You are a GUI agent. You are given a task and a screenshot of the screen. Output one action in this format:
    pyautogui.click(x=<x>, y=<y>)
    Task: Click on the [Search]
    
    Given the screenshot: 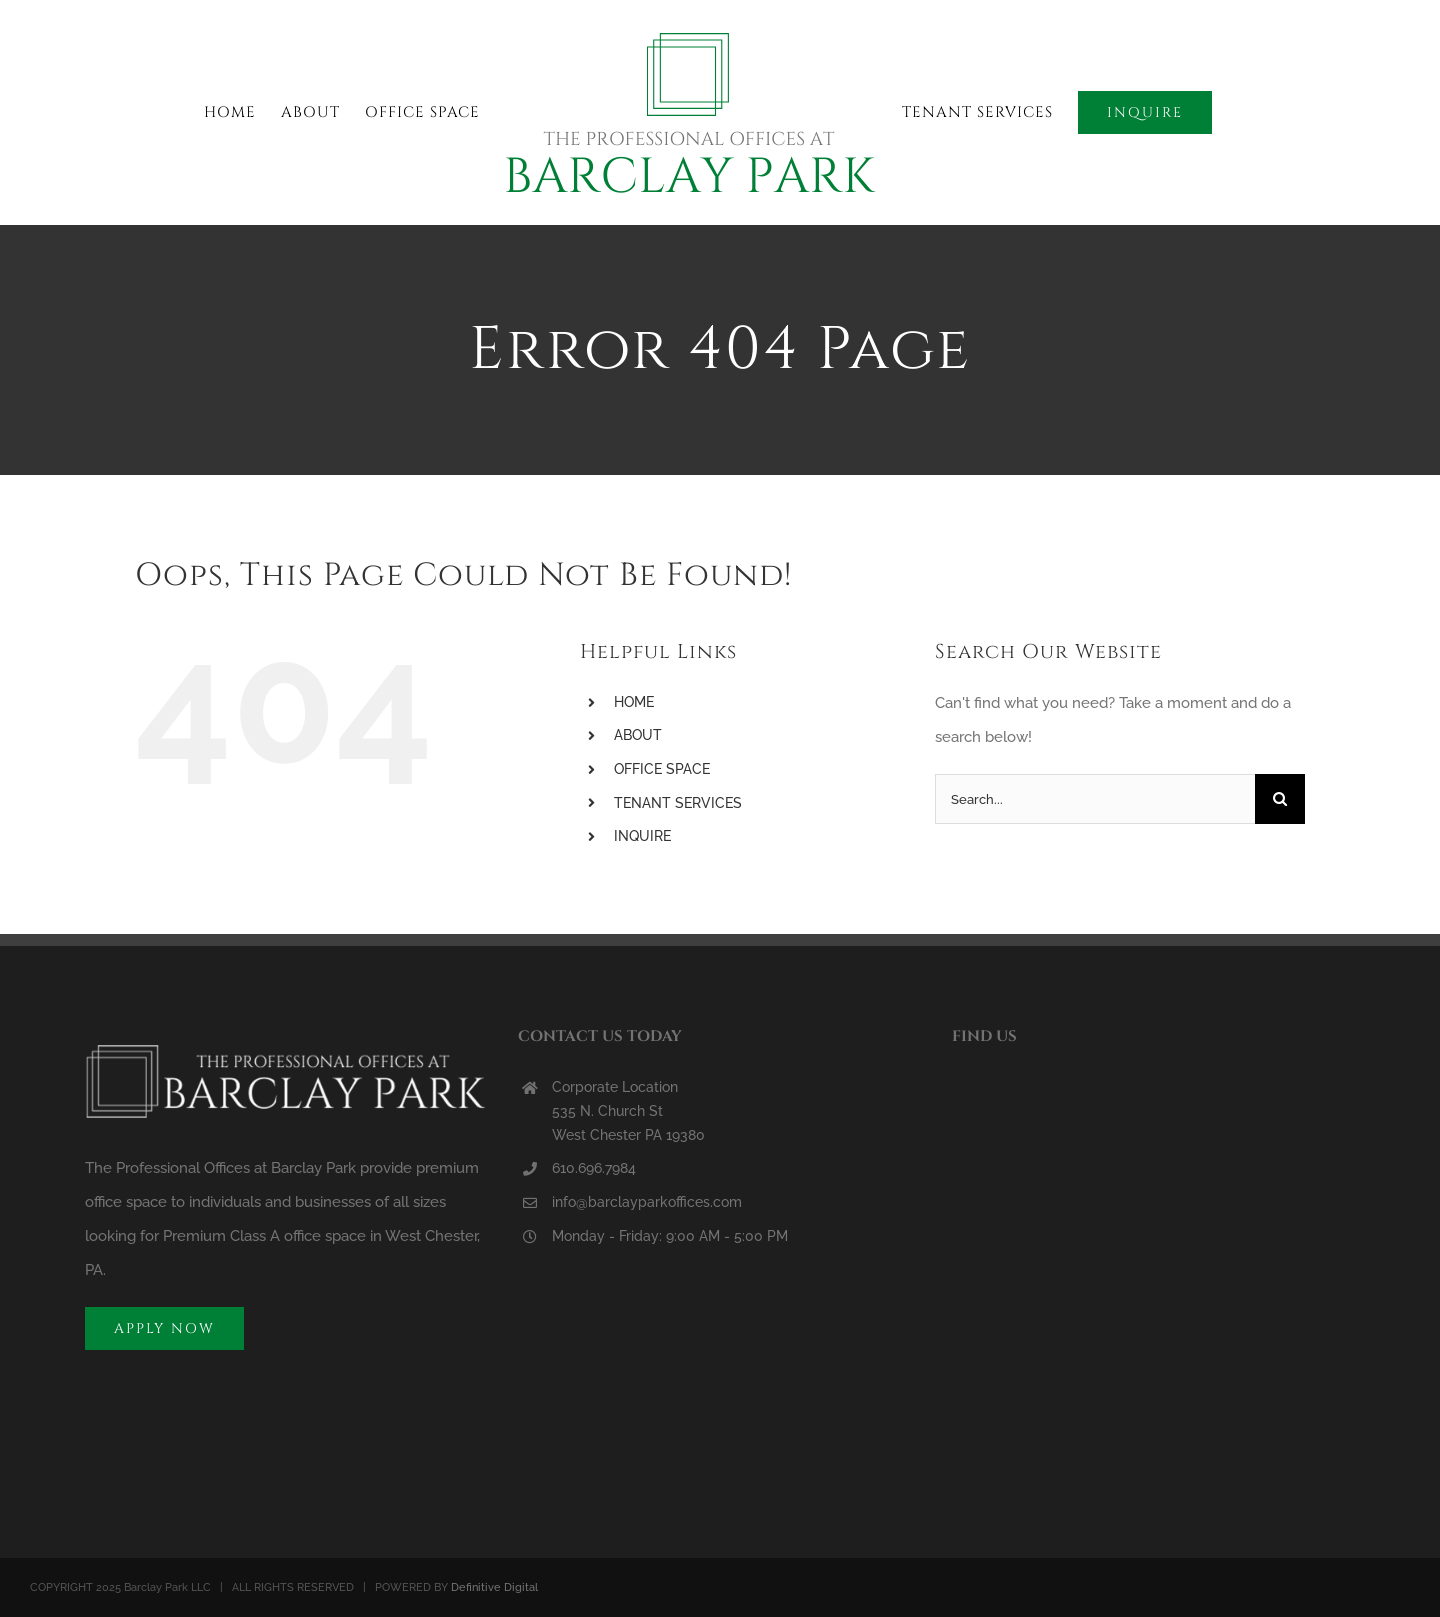 What is the action you would take?
    pyautogui.click(x=1280, y=799)
    